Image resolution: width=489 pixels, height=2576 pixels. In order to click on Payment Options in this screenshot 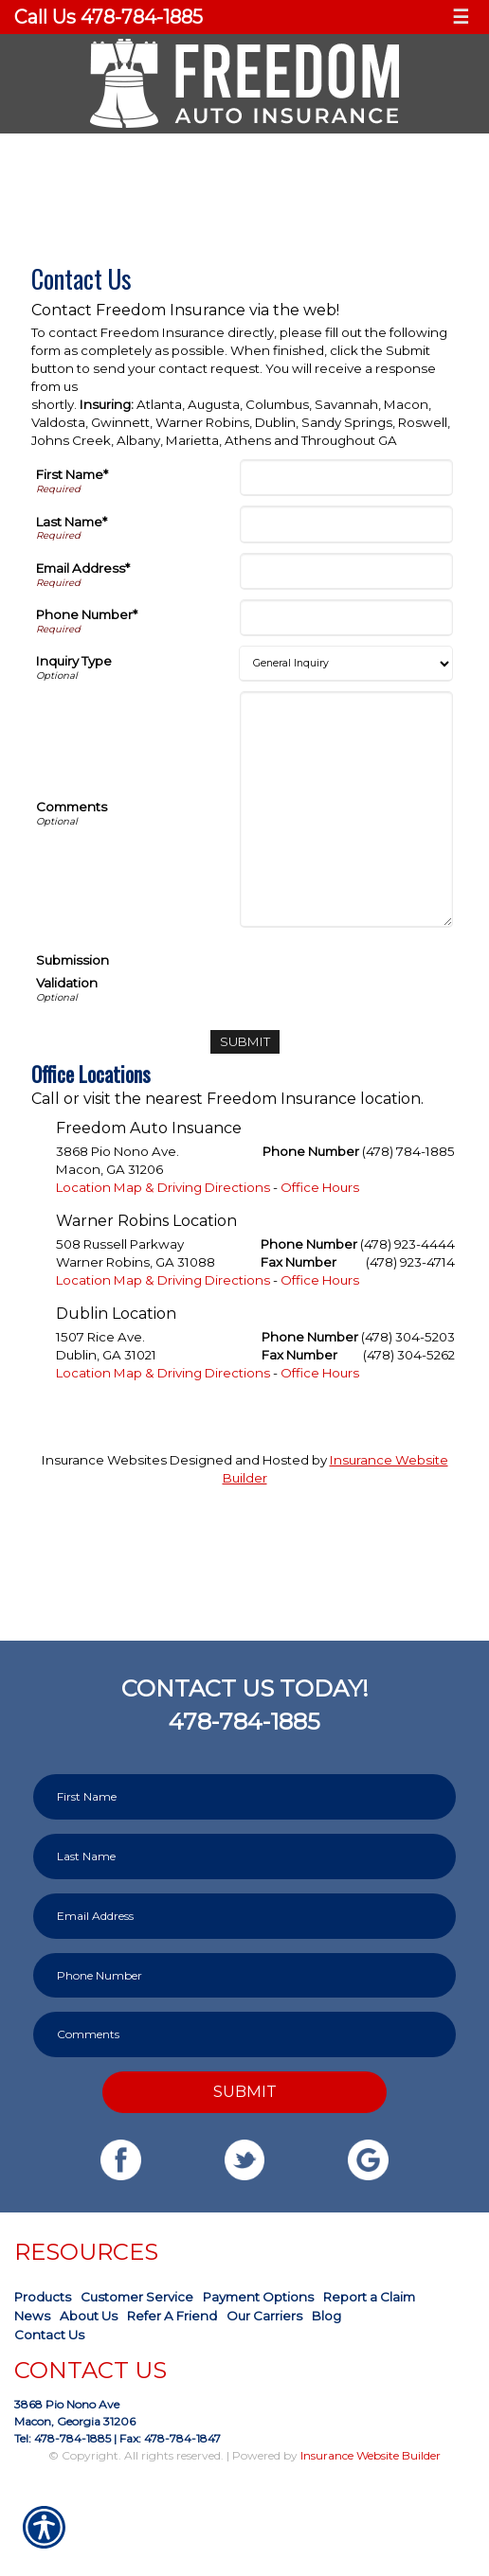, I will do `click(258, 2296)`.